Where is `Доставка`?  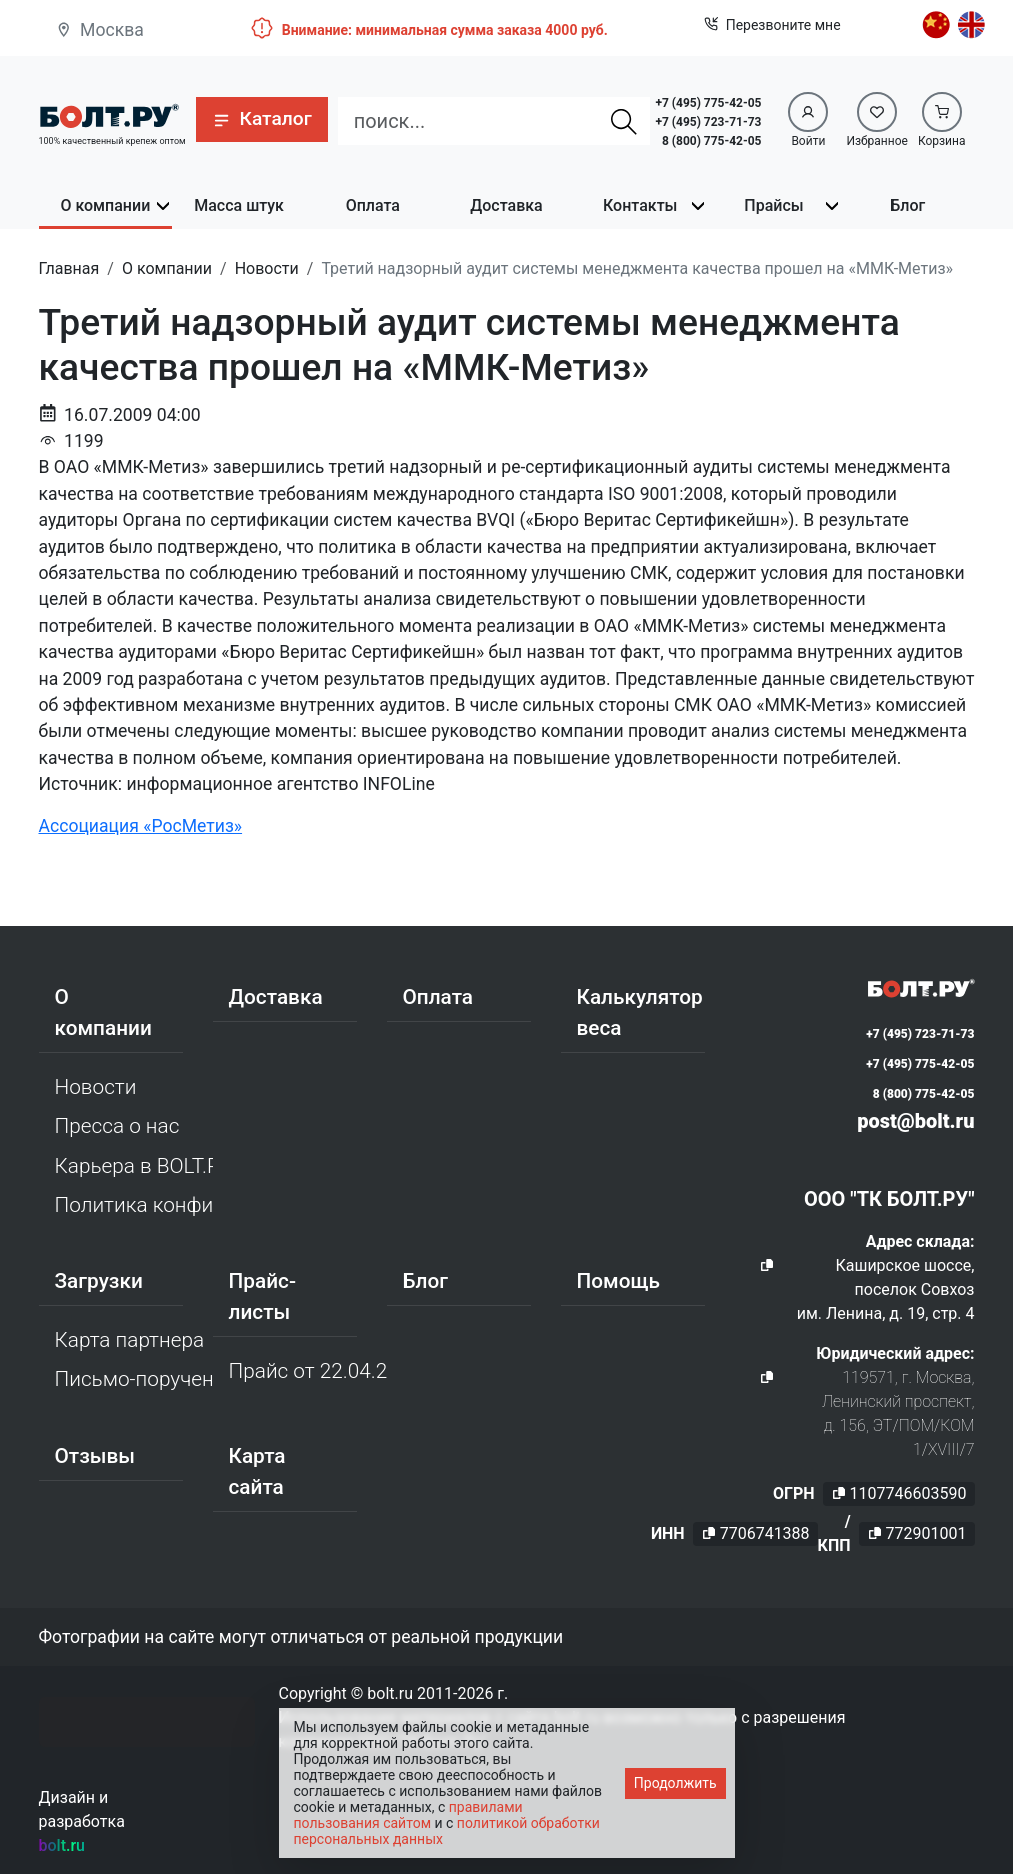 Доставка is located at coordinates (506, 205).